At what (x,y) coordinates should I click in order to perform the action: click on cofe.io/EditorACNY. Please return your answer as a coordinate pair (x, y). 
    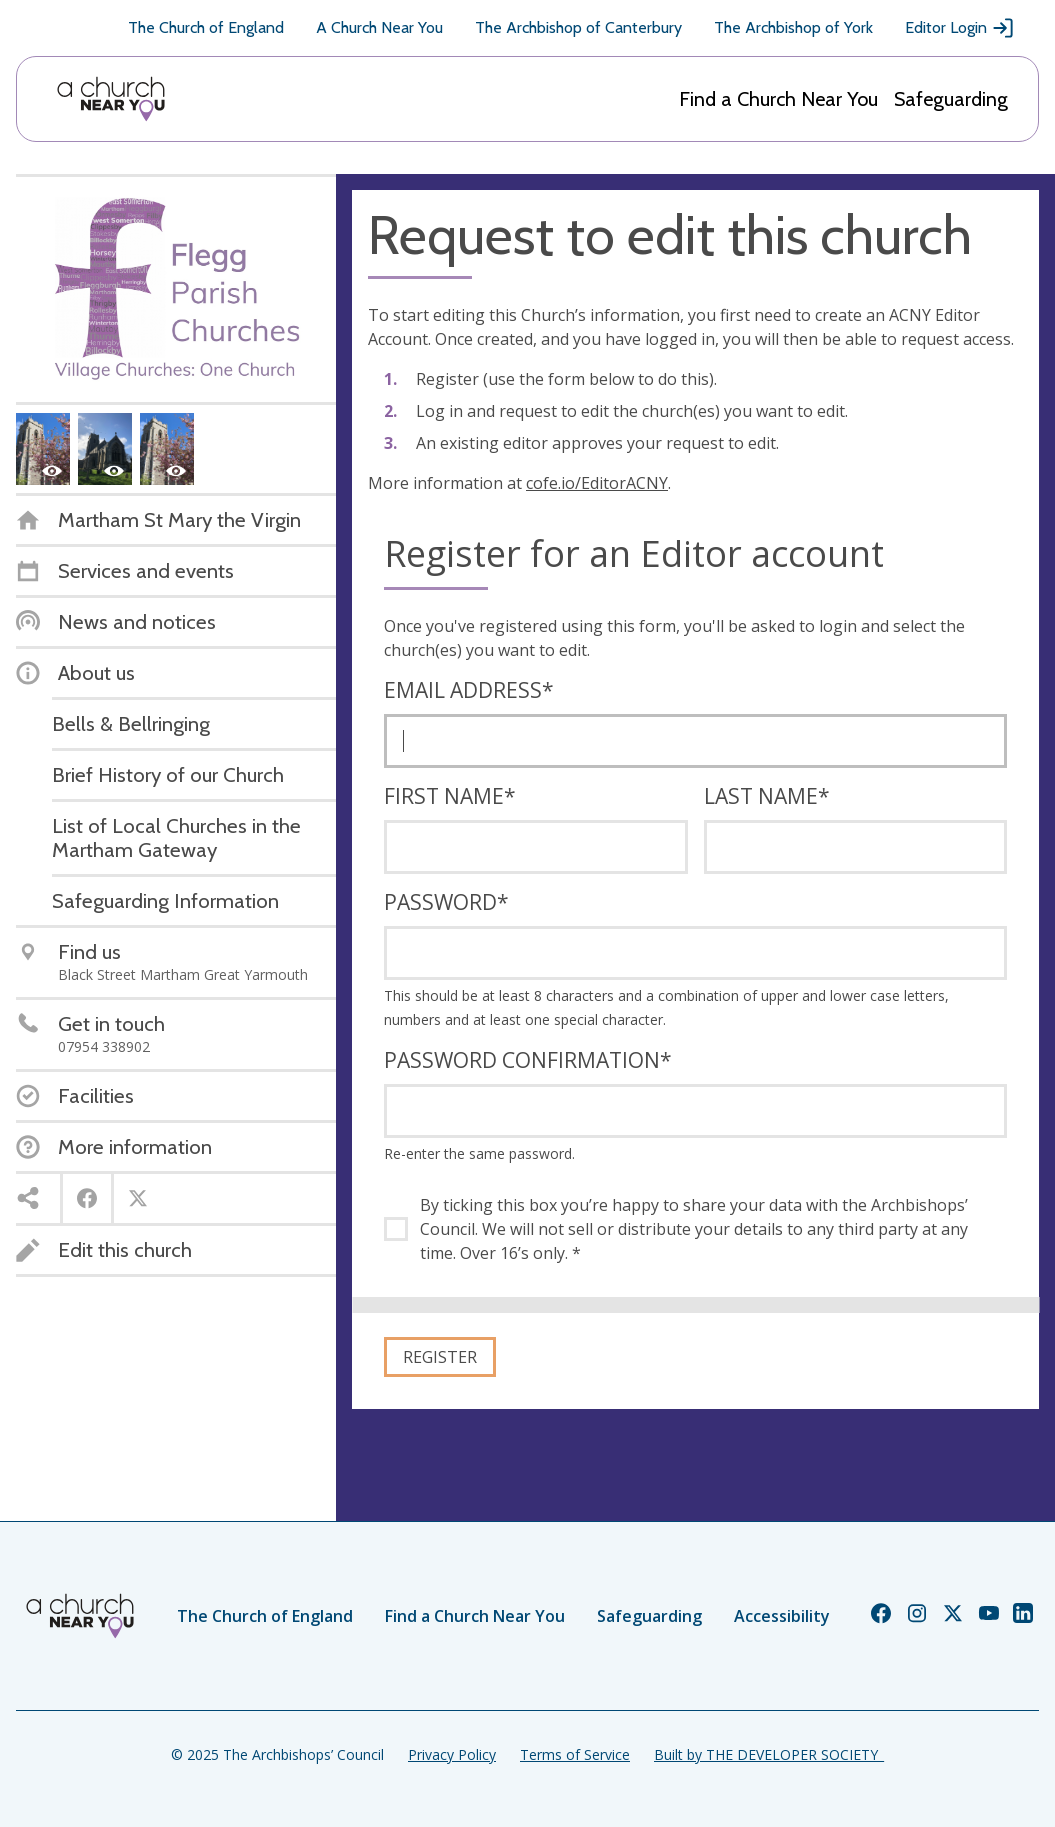
    Looking at the image, I should click on (597, 483).